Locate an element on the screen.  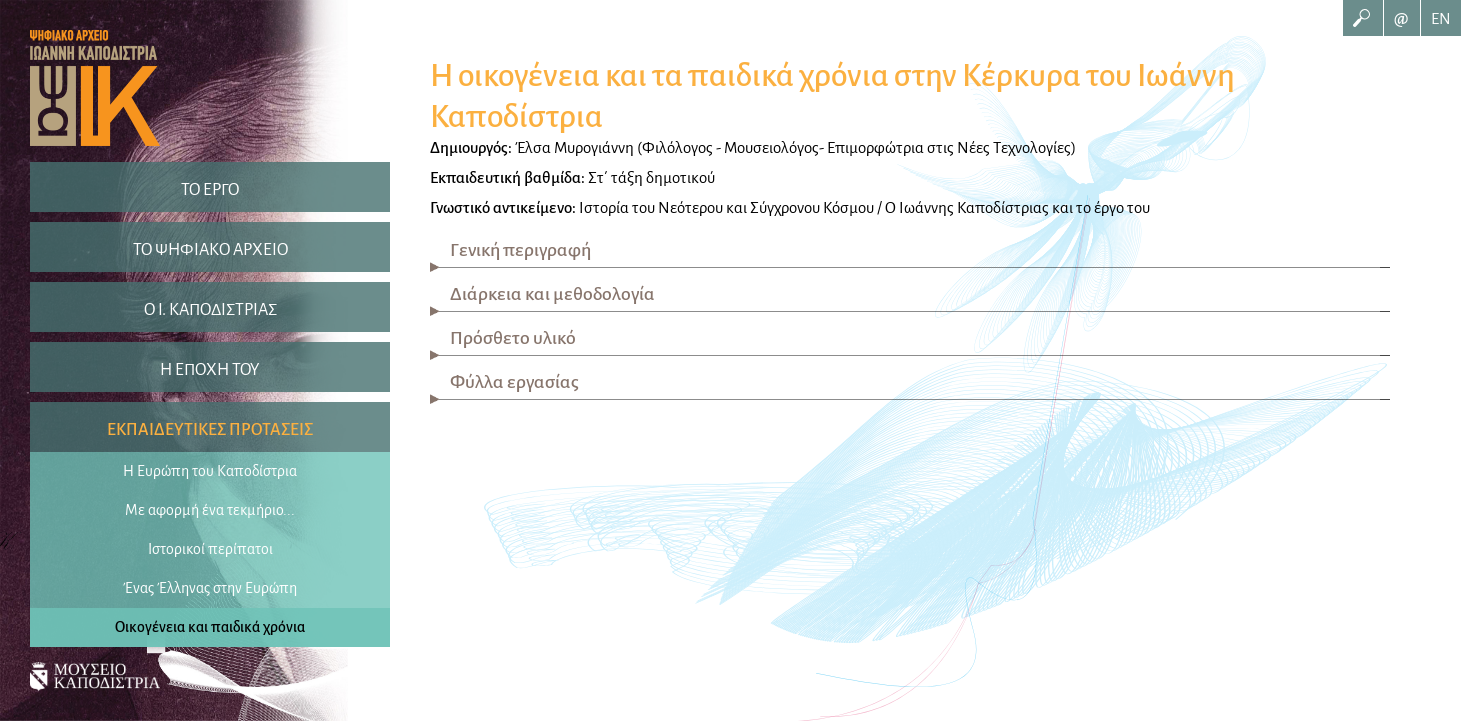
Ένας Έλληνας στην Ευρώπη is located at coordinates (210, 588).